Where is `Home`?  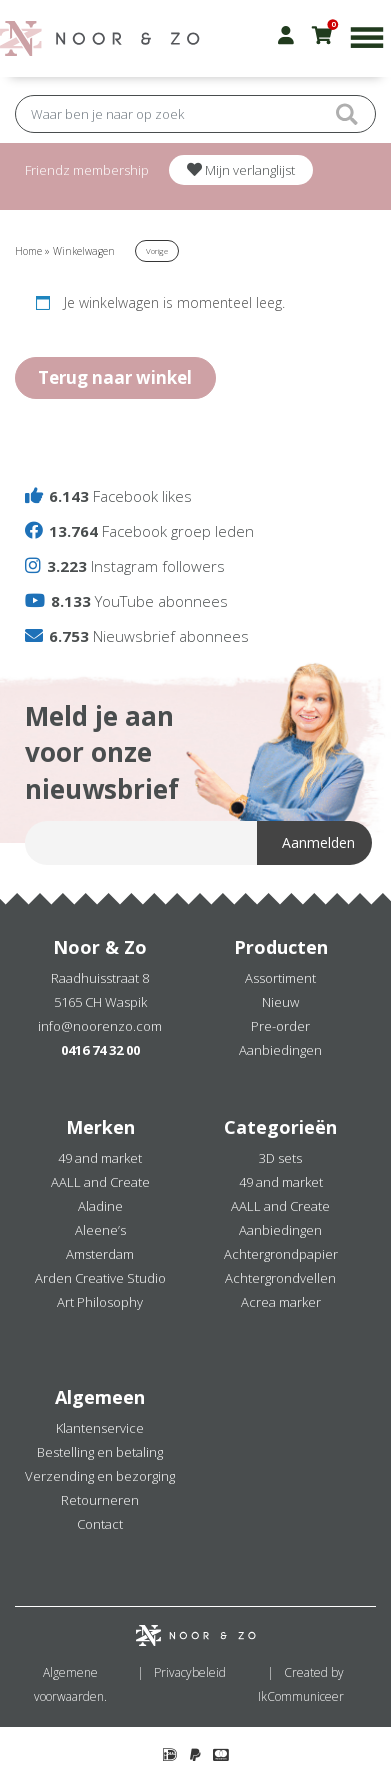
Home is located at coordinates (28, 251).